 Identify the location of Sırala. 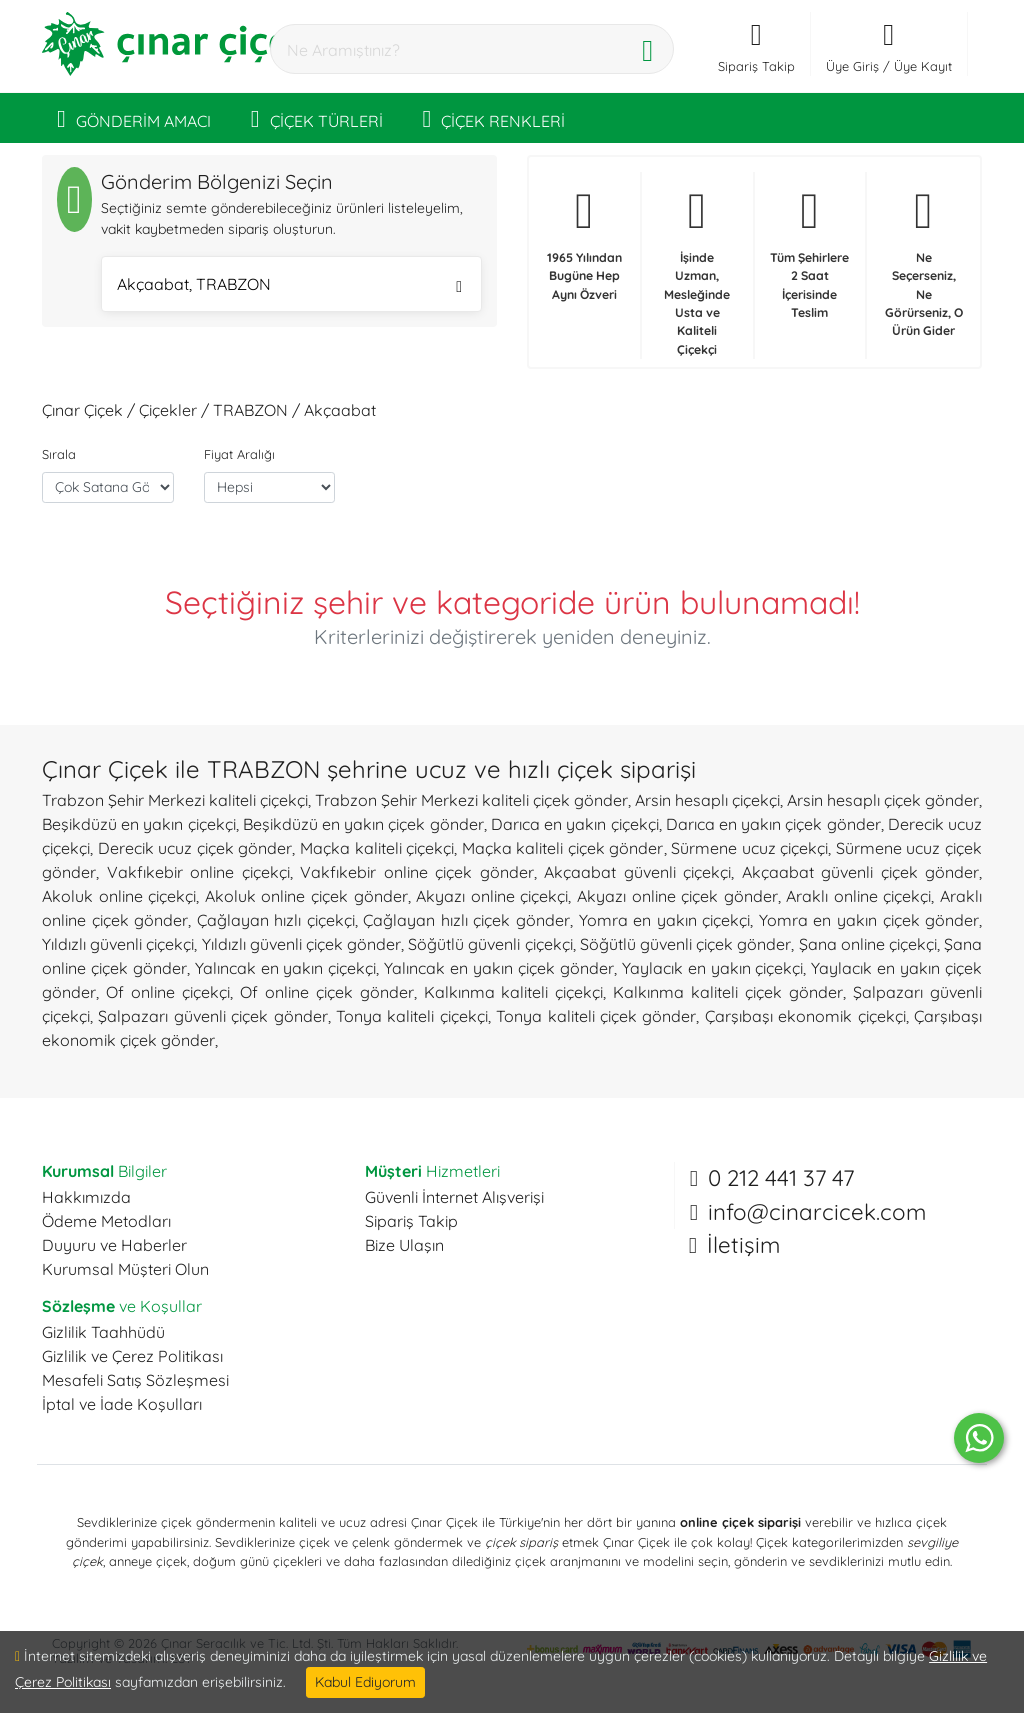
(59, 454).